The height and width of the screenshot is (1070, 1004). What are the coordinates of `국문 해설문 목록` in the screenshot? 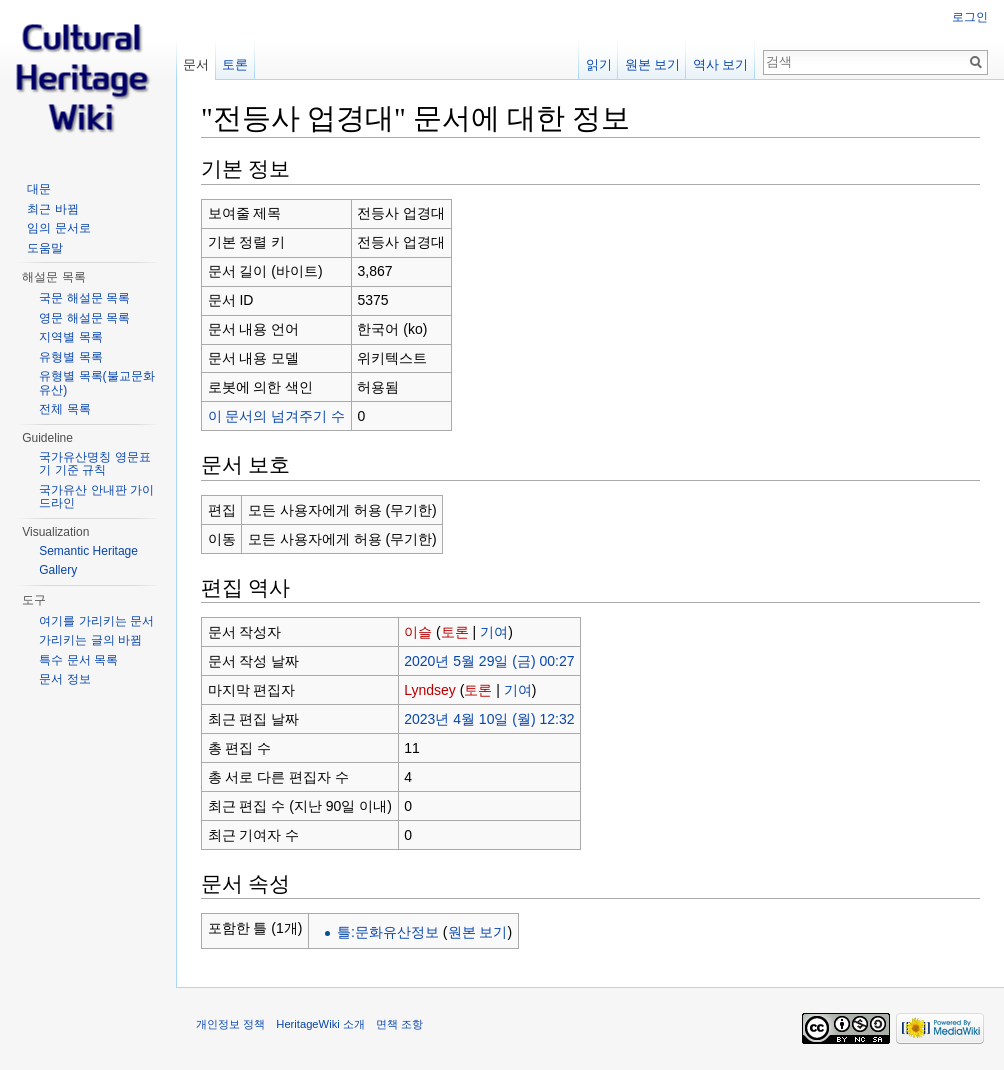 It's located at (84, 298).